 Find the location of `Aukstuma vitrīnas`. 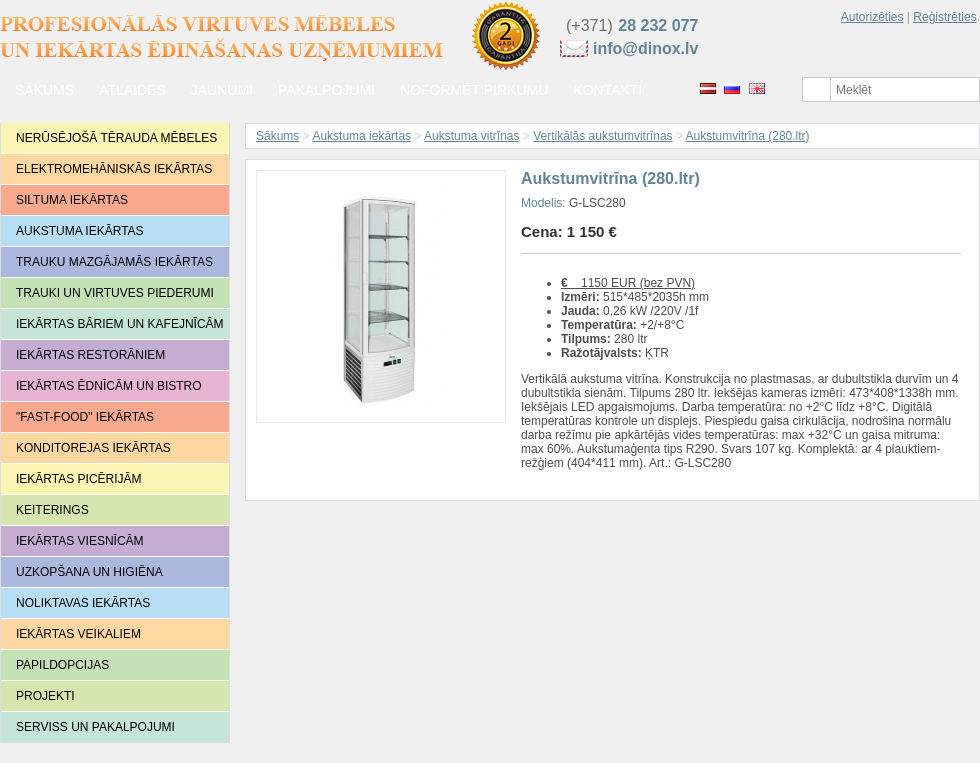

Aukstuma vitrīnas is located at coordinates (471, 136).